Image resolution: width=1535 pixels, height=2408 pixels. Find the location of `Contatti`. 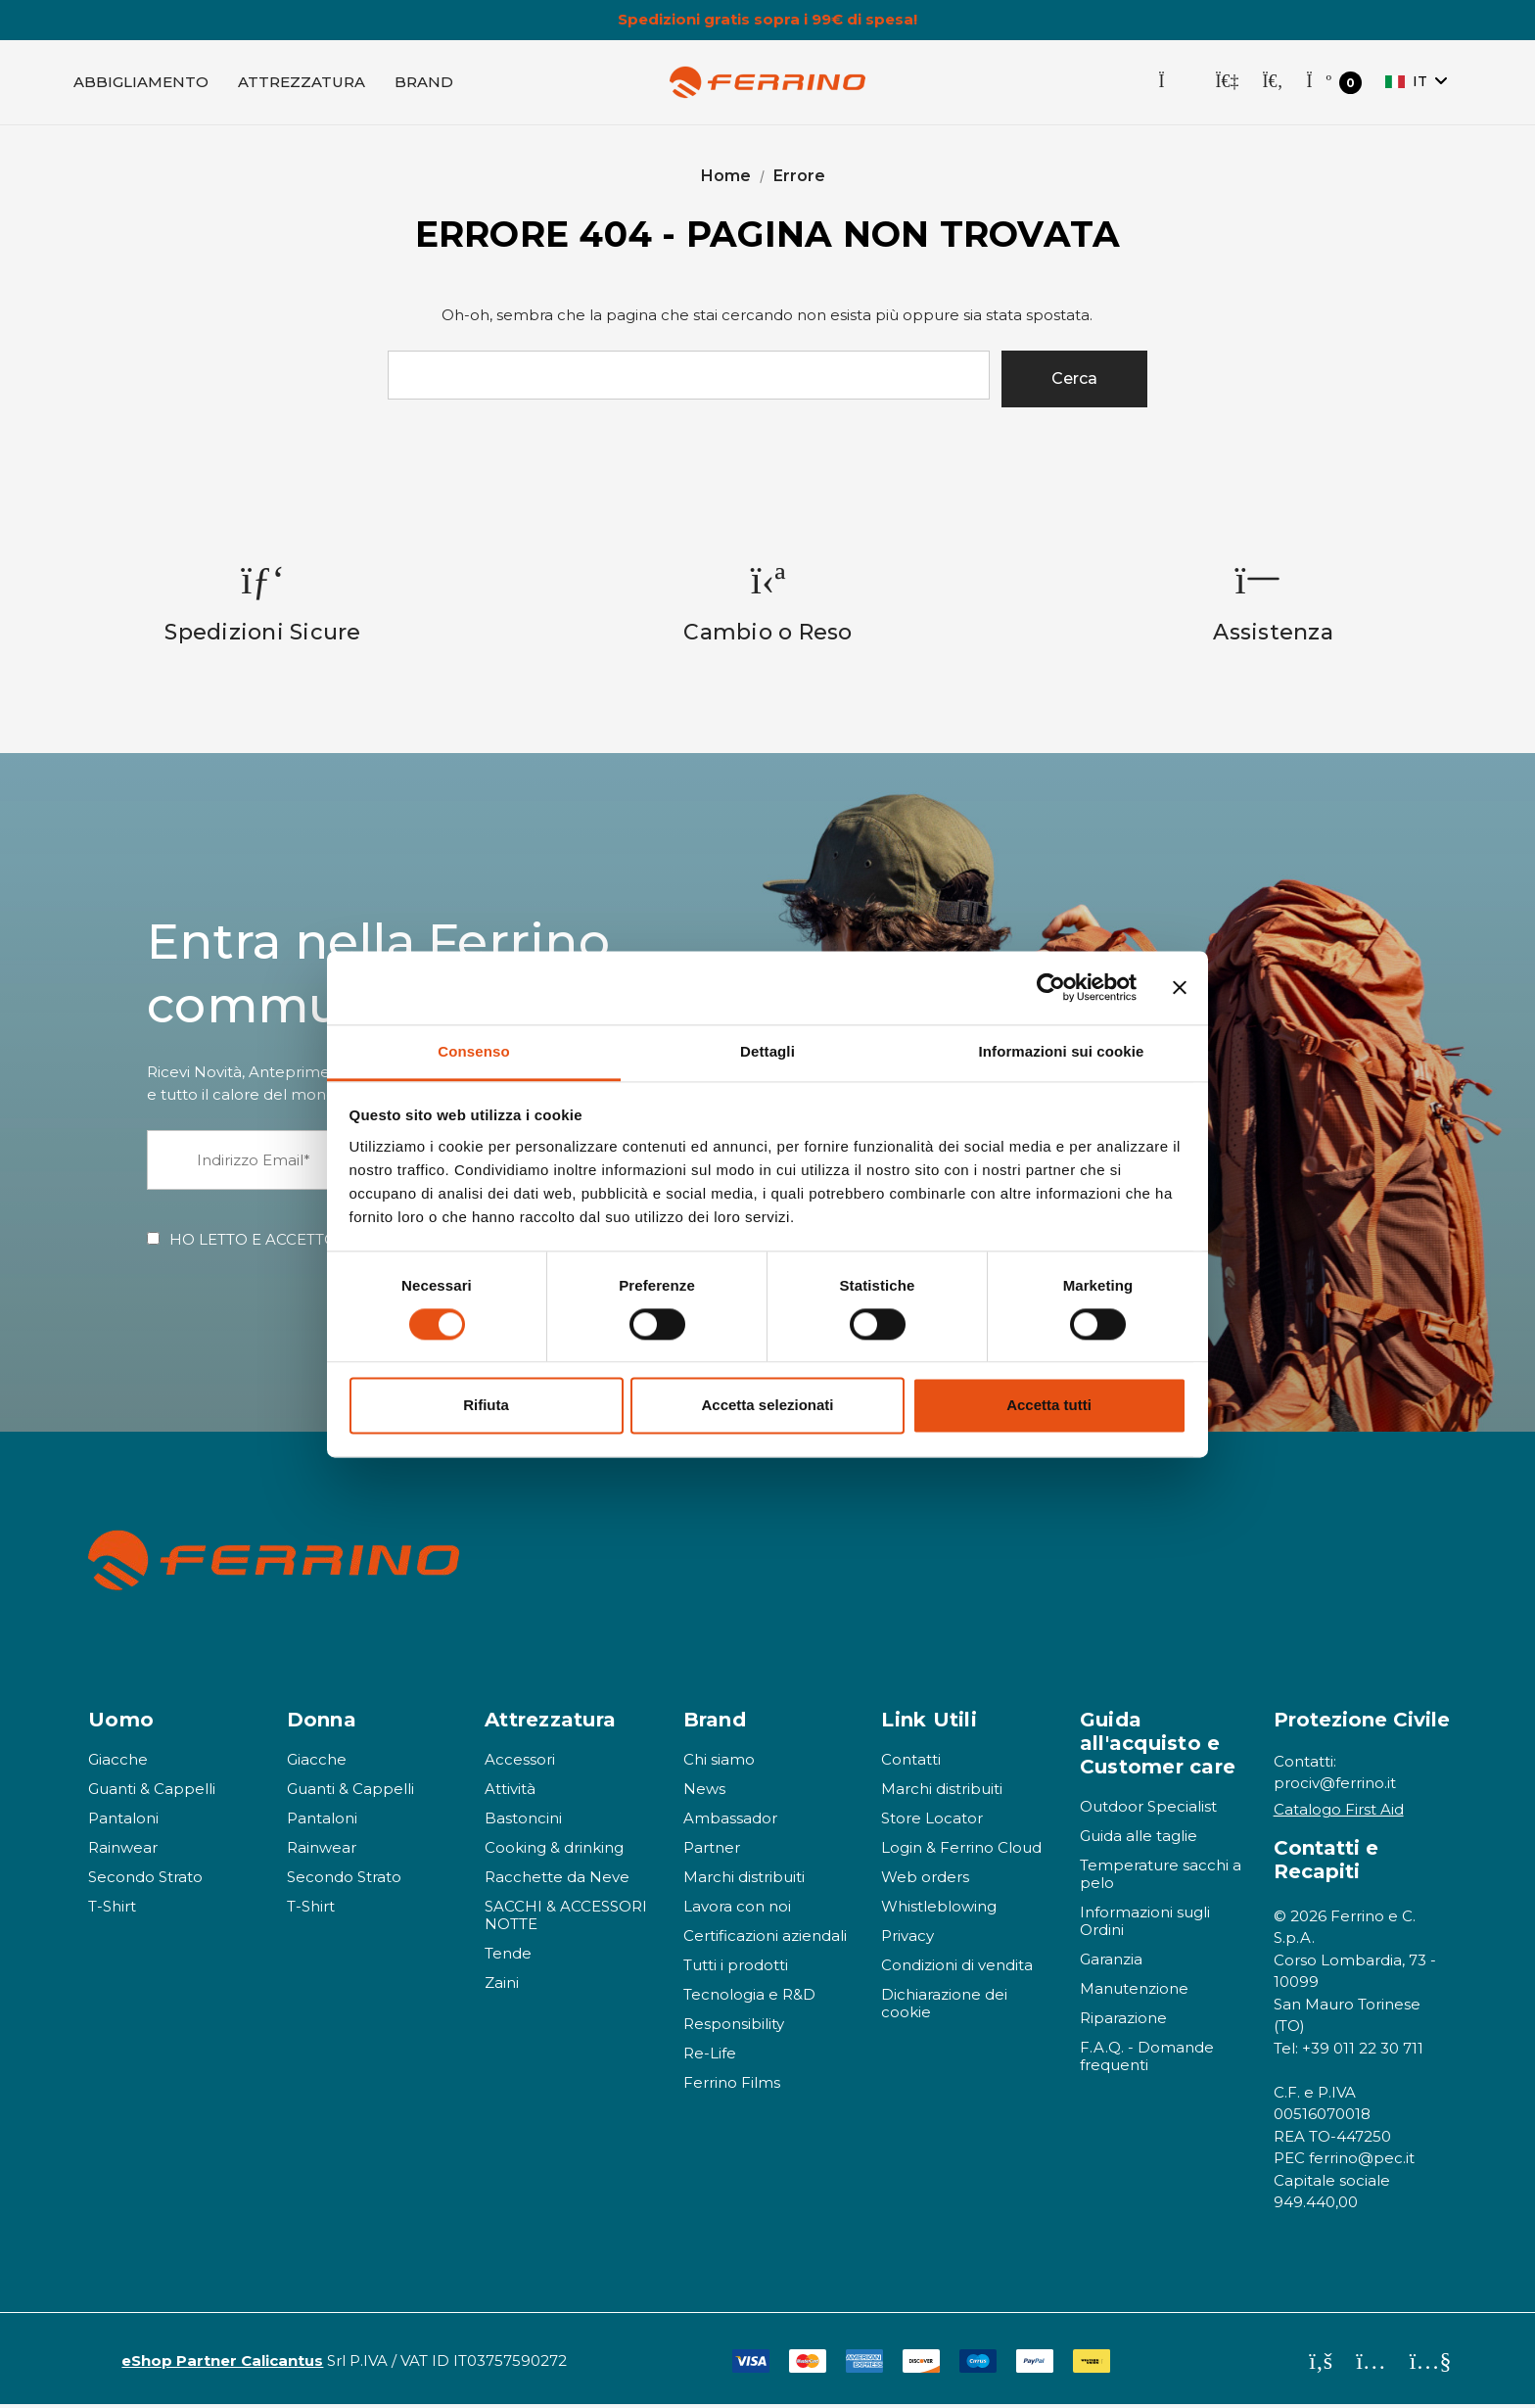

Contatti is located at coordinates (911, 1762).